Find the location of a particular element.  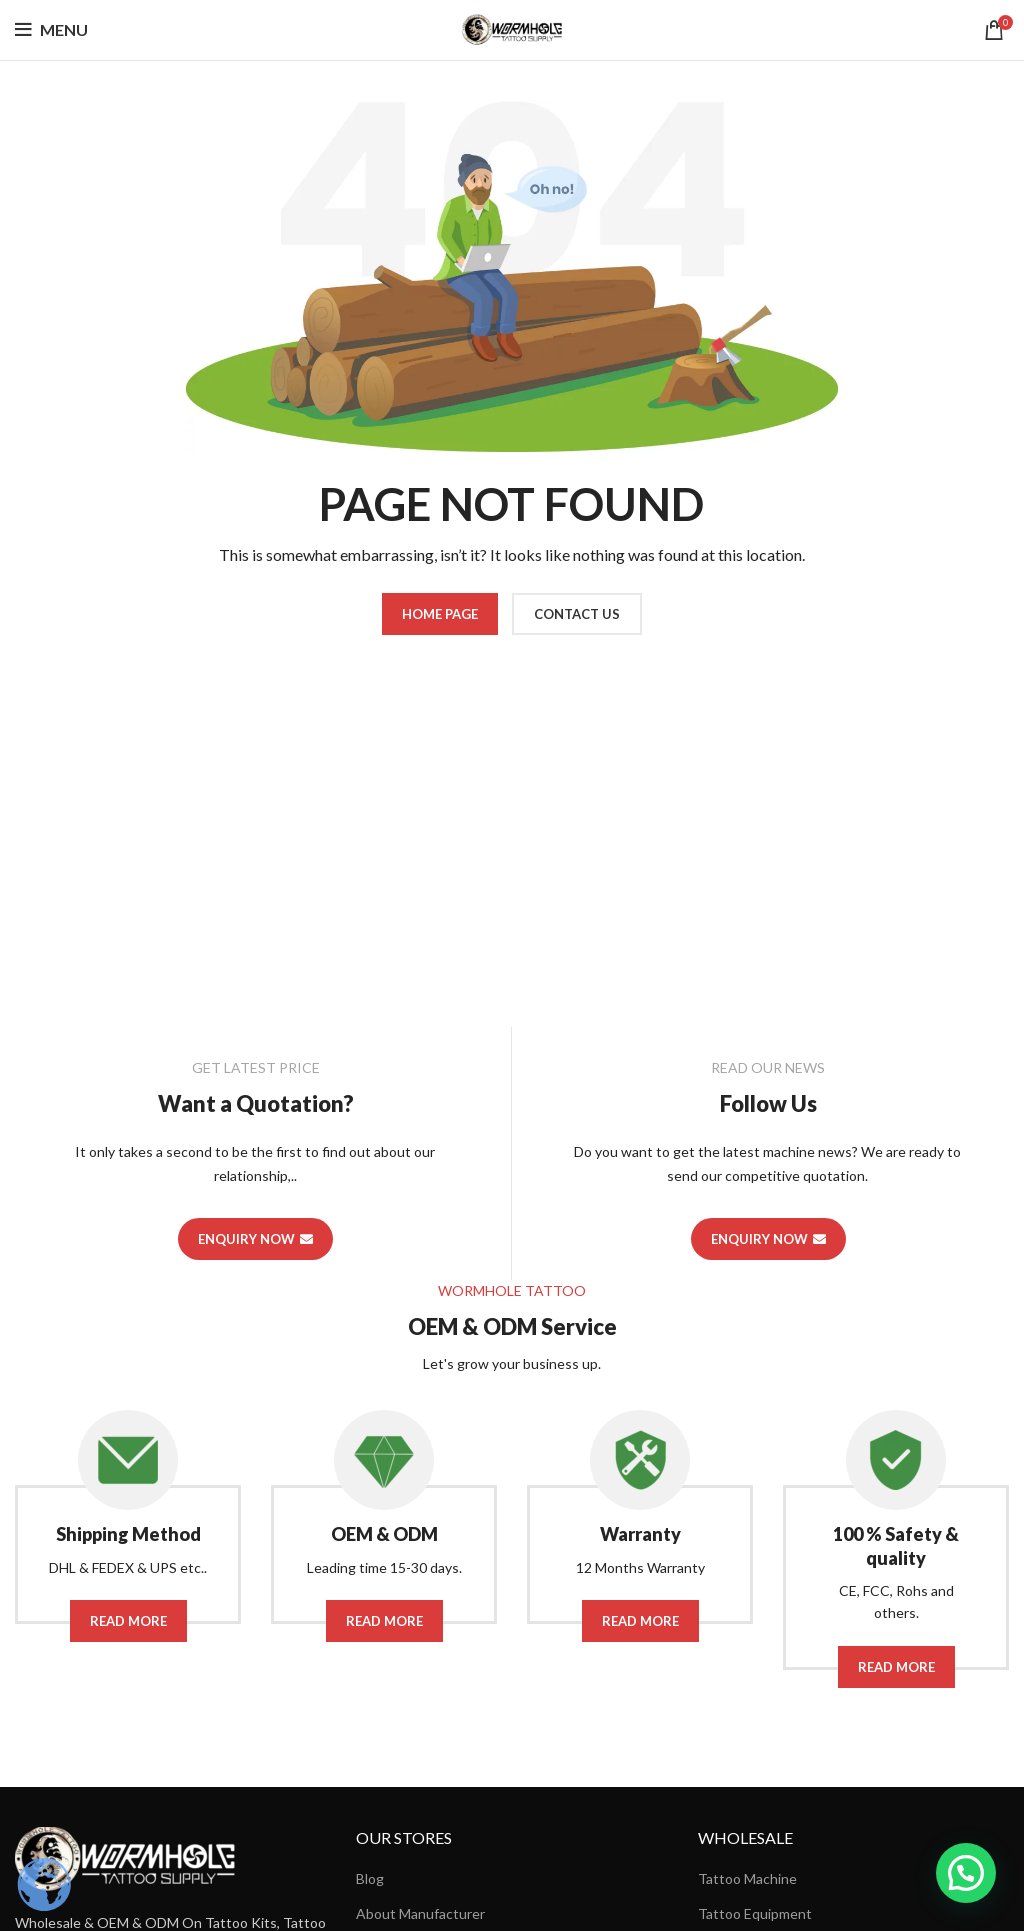

Read More is located at coordinates (128, 1621).